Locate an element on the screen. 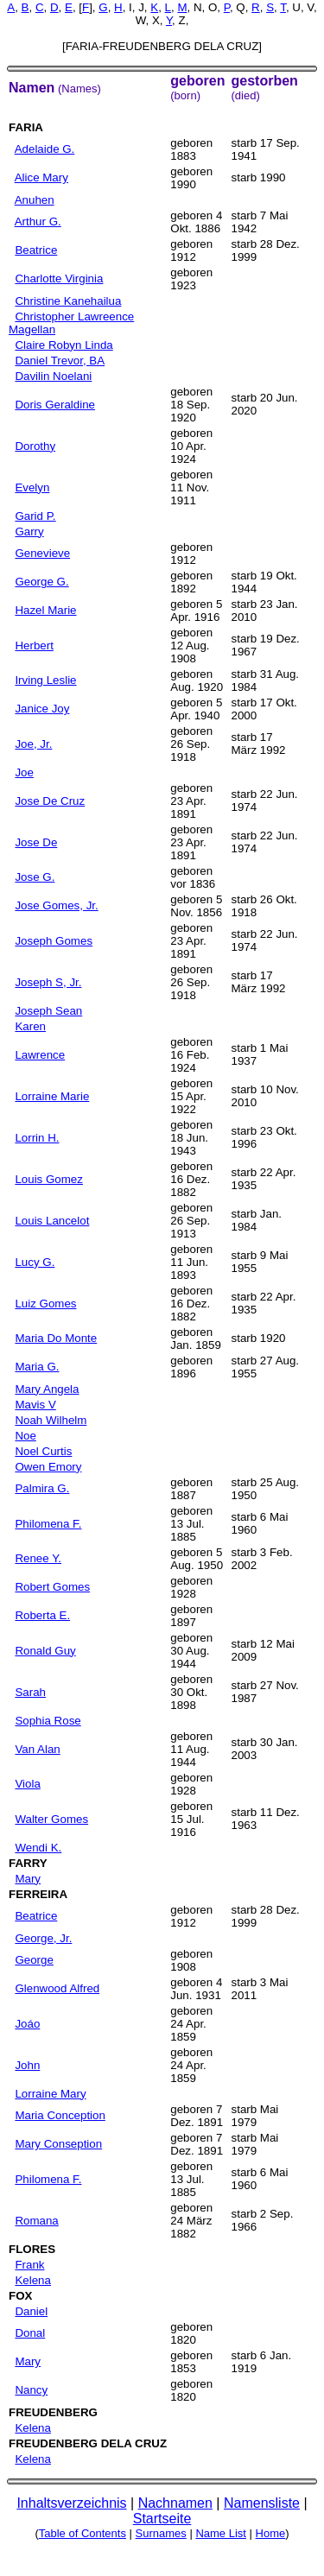 The image size is (324, 2576). FOX is located at coordinates (20, 2295).